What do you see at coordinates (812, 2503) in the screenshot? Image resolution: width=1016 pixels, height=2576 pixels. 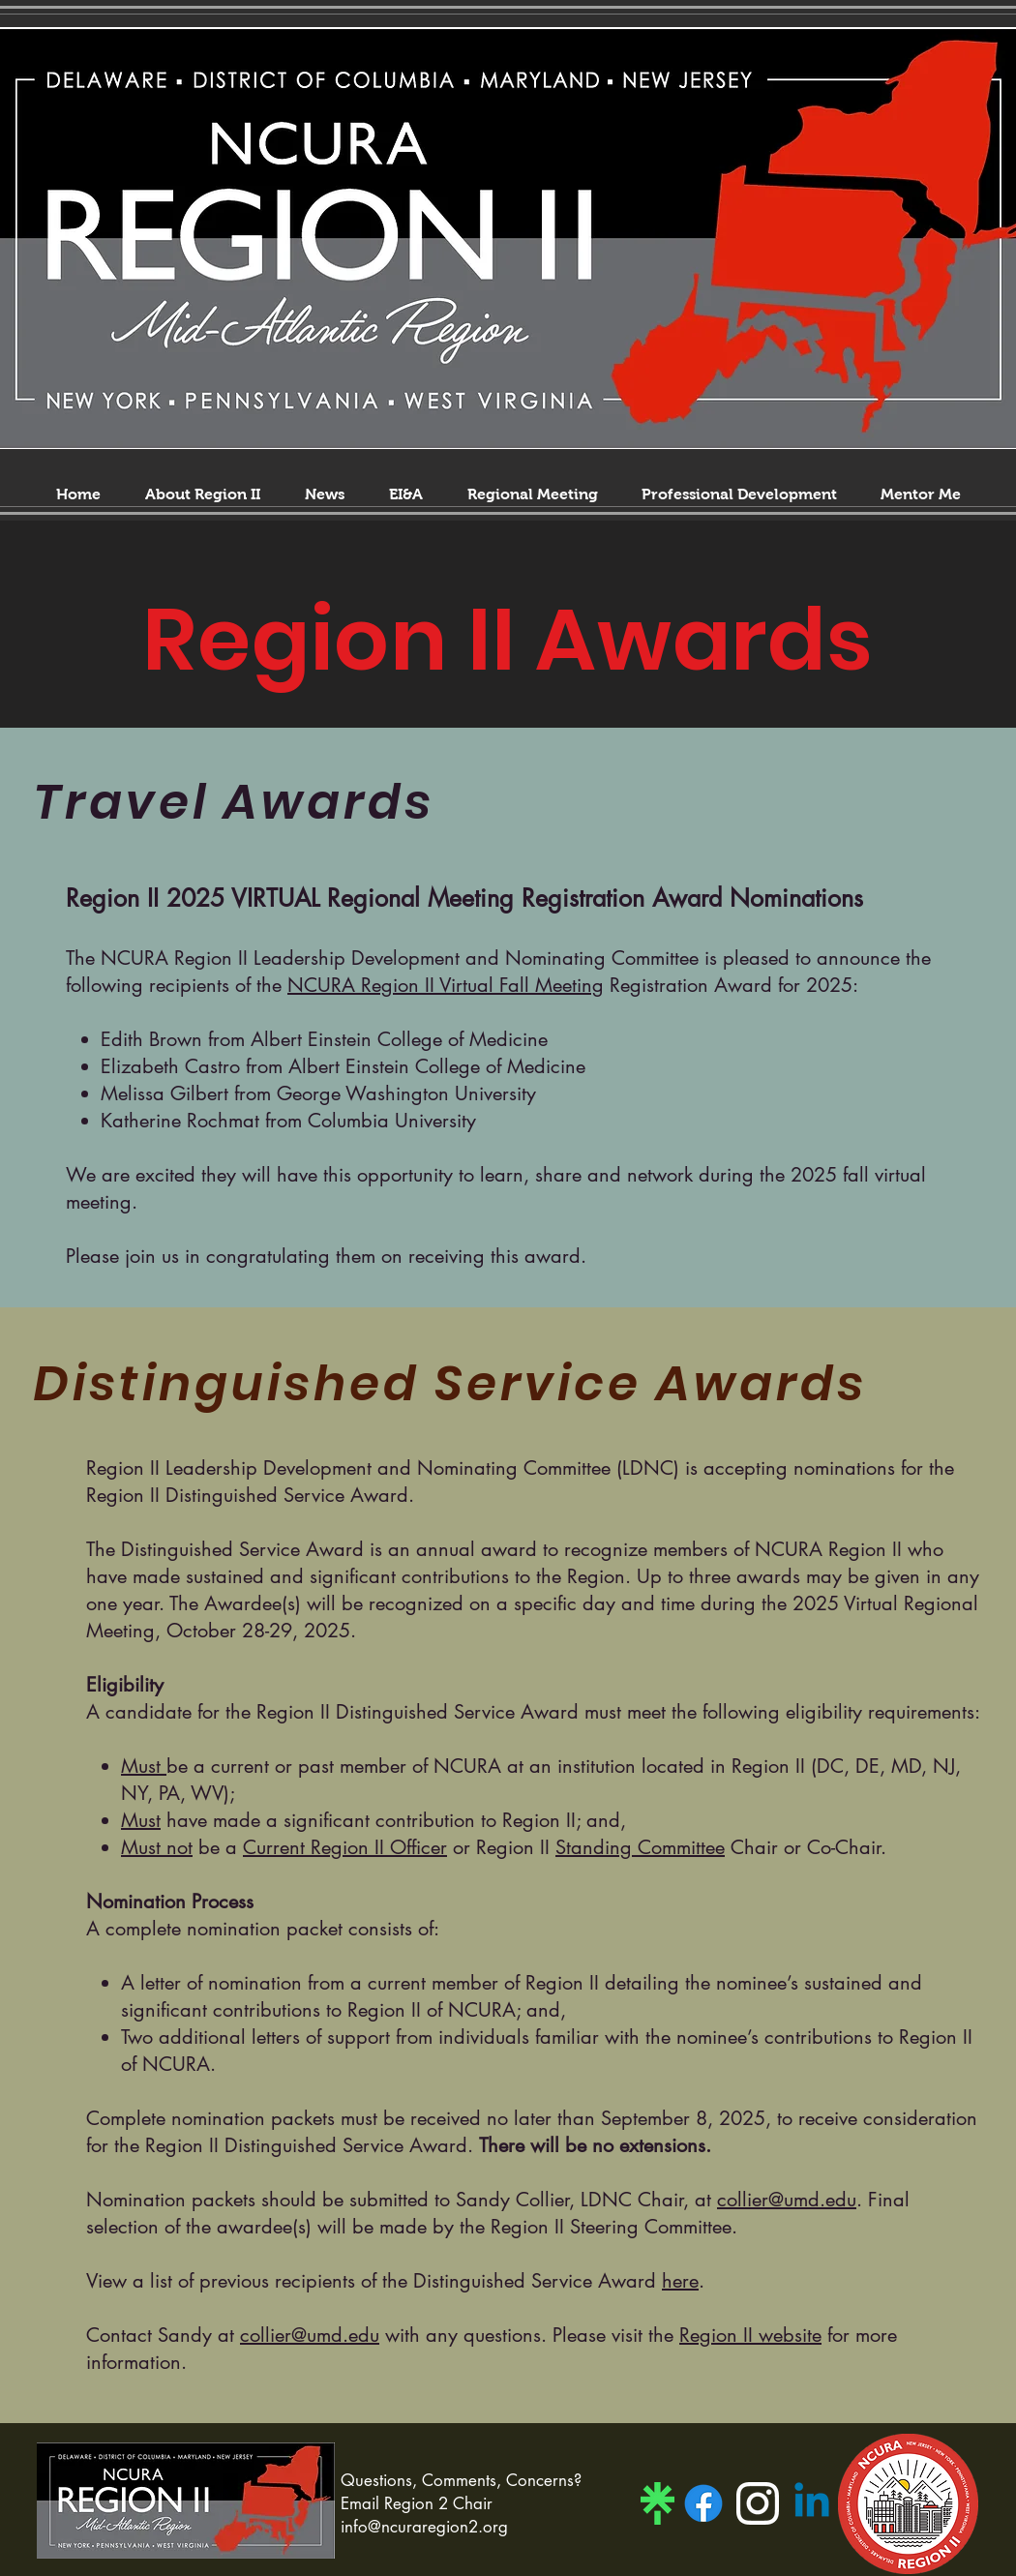 I see `[Linkedin]` at bounding box center [812, 2503].